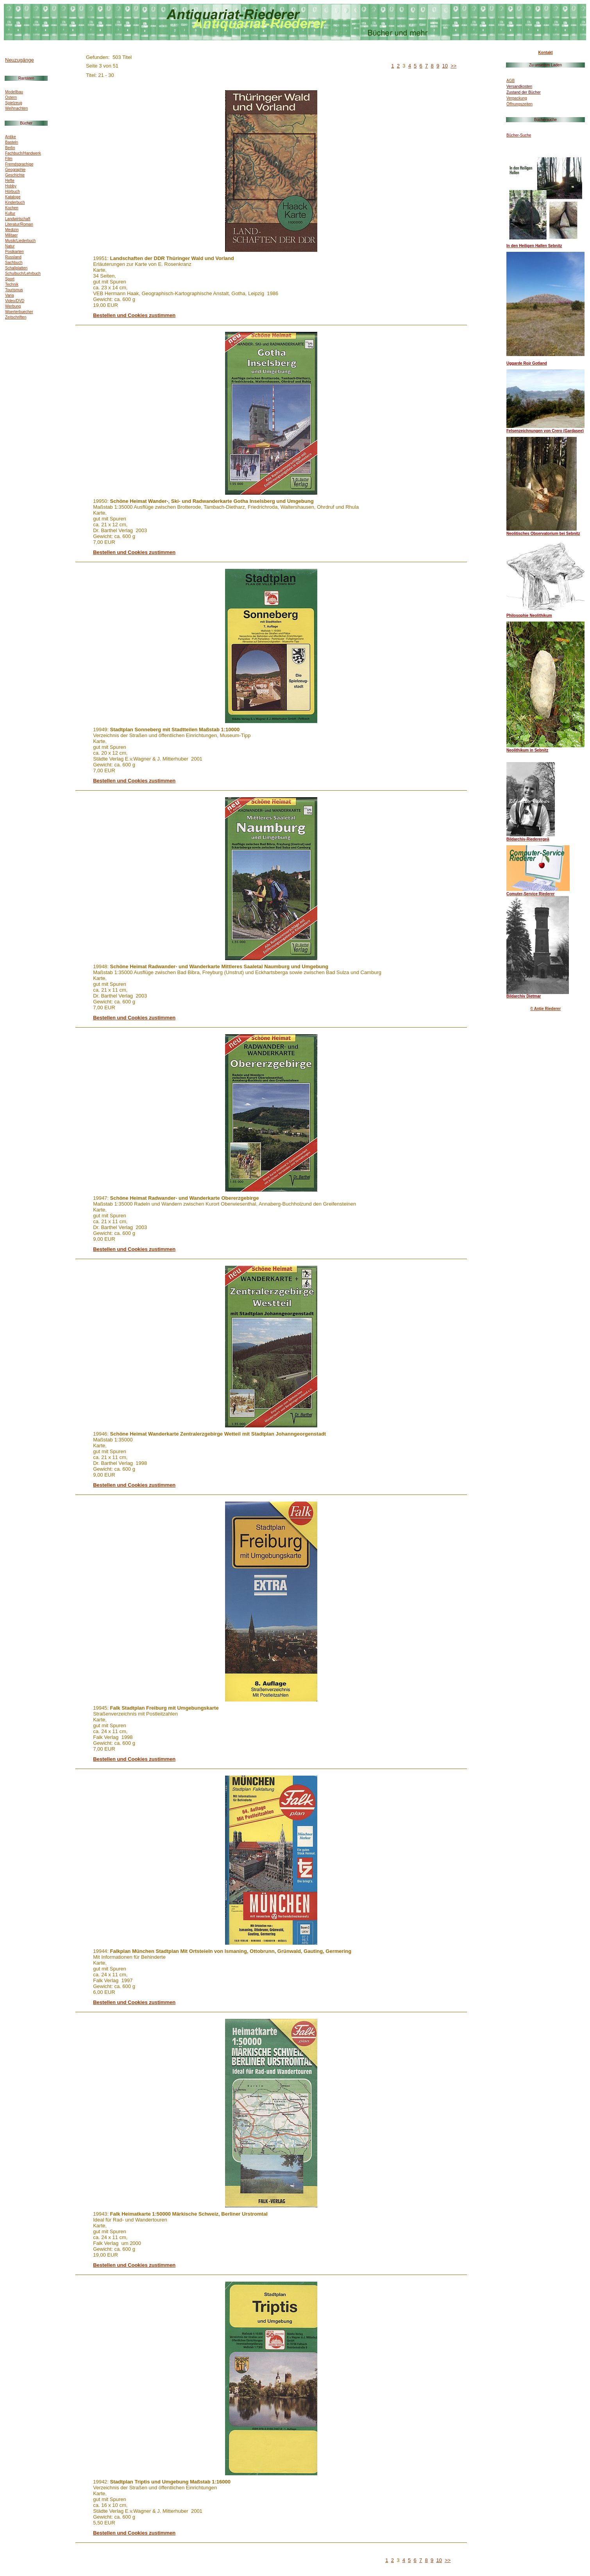  What do you see at coordinates (545, 52) in the screenshot?
I see `Kontakt` at bounding box center [545, 52].